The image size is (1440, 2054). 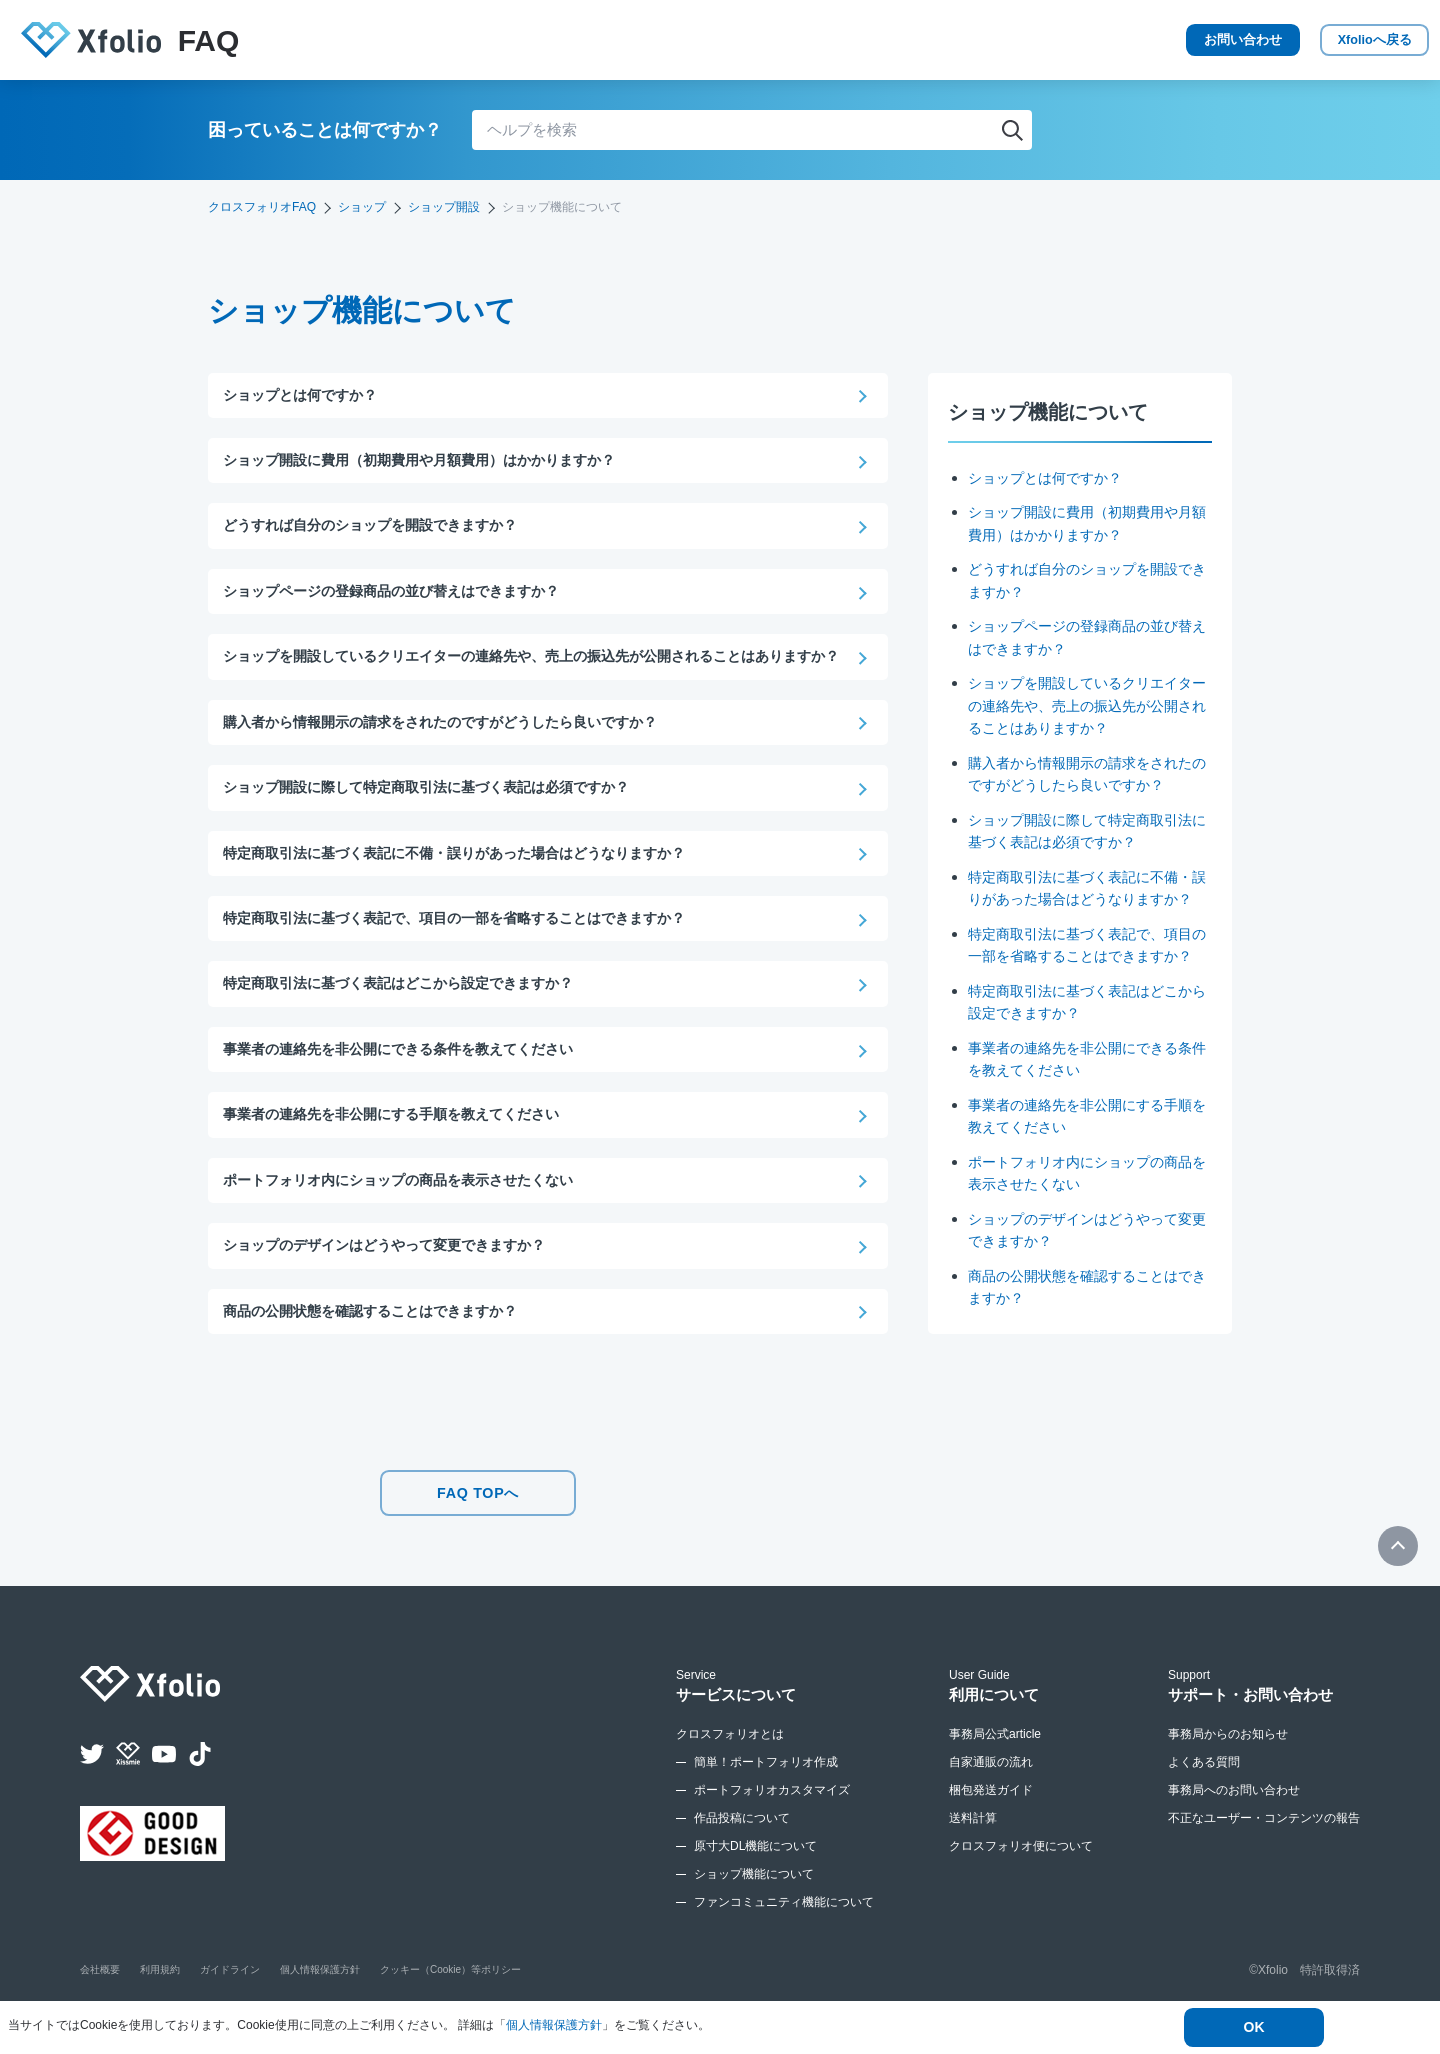 I want to click on ポートフォリオカスタマイズ, so click(x=772, y=1827).